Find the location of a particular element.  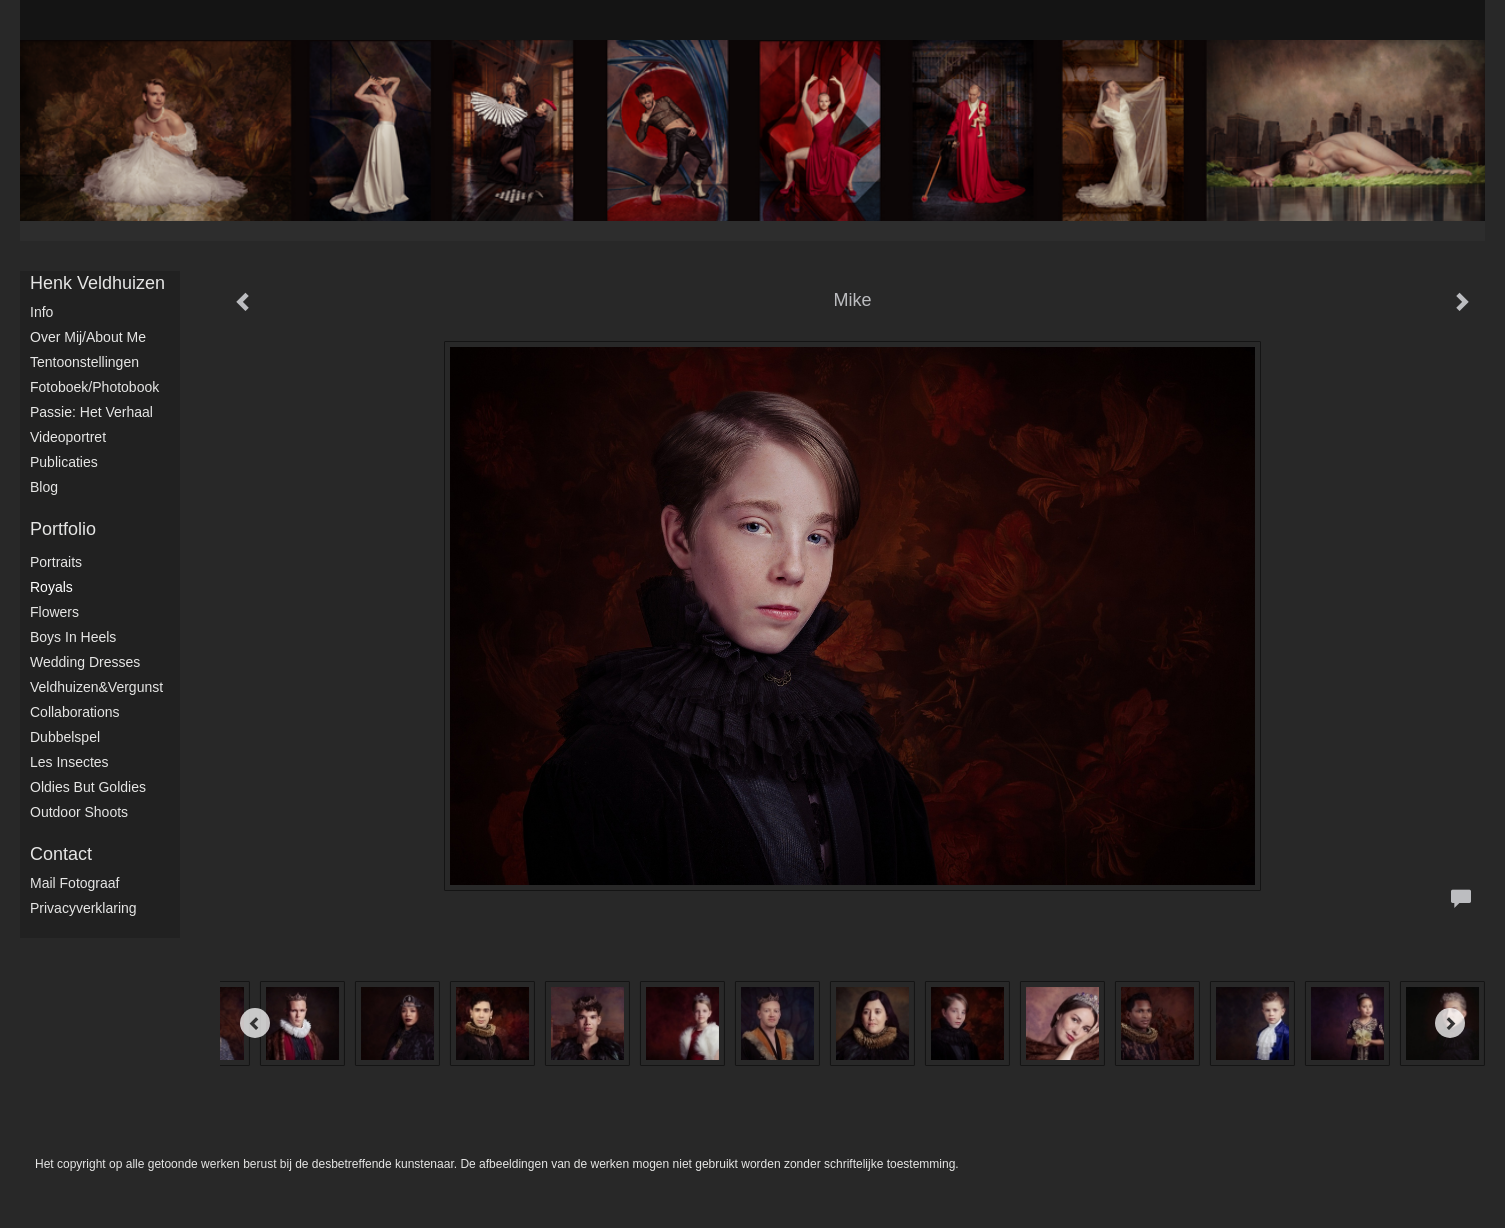

[Previous] is located at coordinates (255, 1023).